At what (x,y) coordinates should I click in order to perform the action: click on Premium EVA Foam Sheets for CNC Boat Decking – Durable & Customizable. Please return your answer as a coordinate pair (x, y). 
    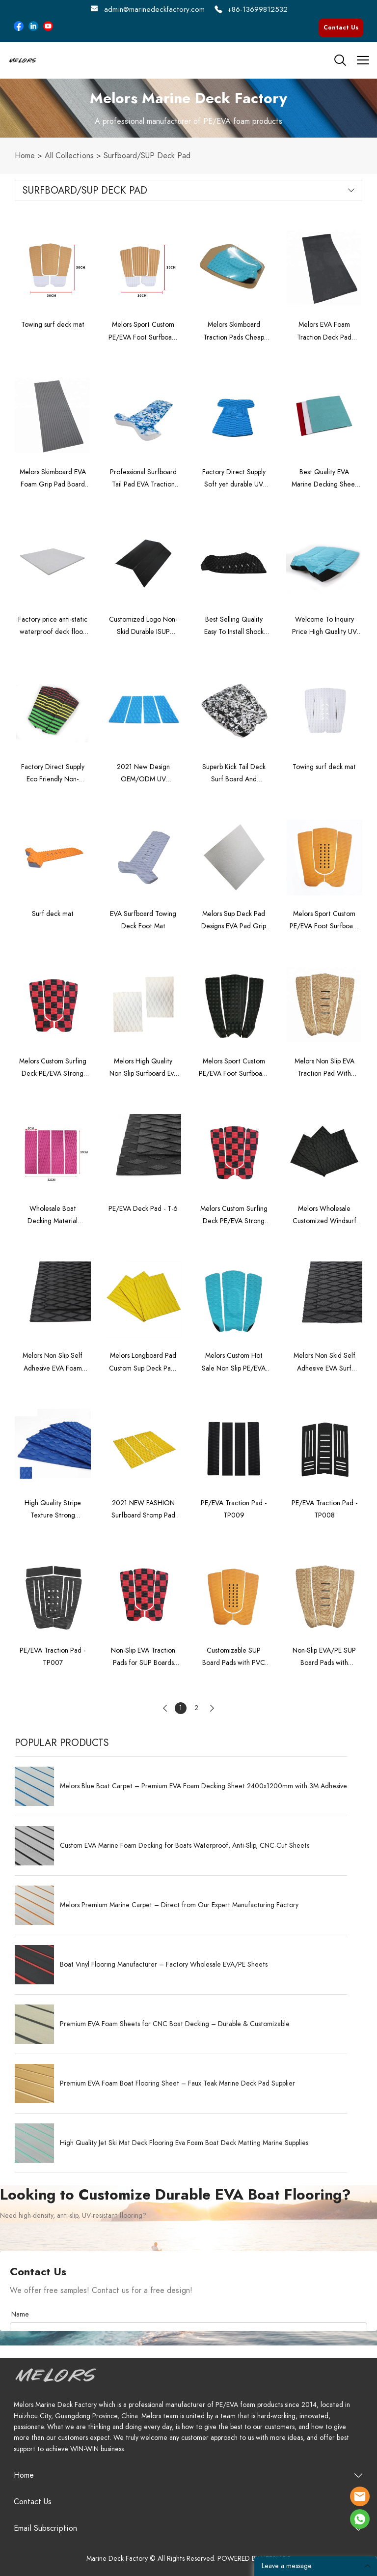
    Looking at the image, I should click on (175, 2024).